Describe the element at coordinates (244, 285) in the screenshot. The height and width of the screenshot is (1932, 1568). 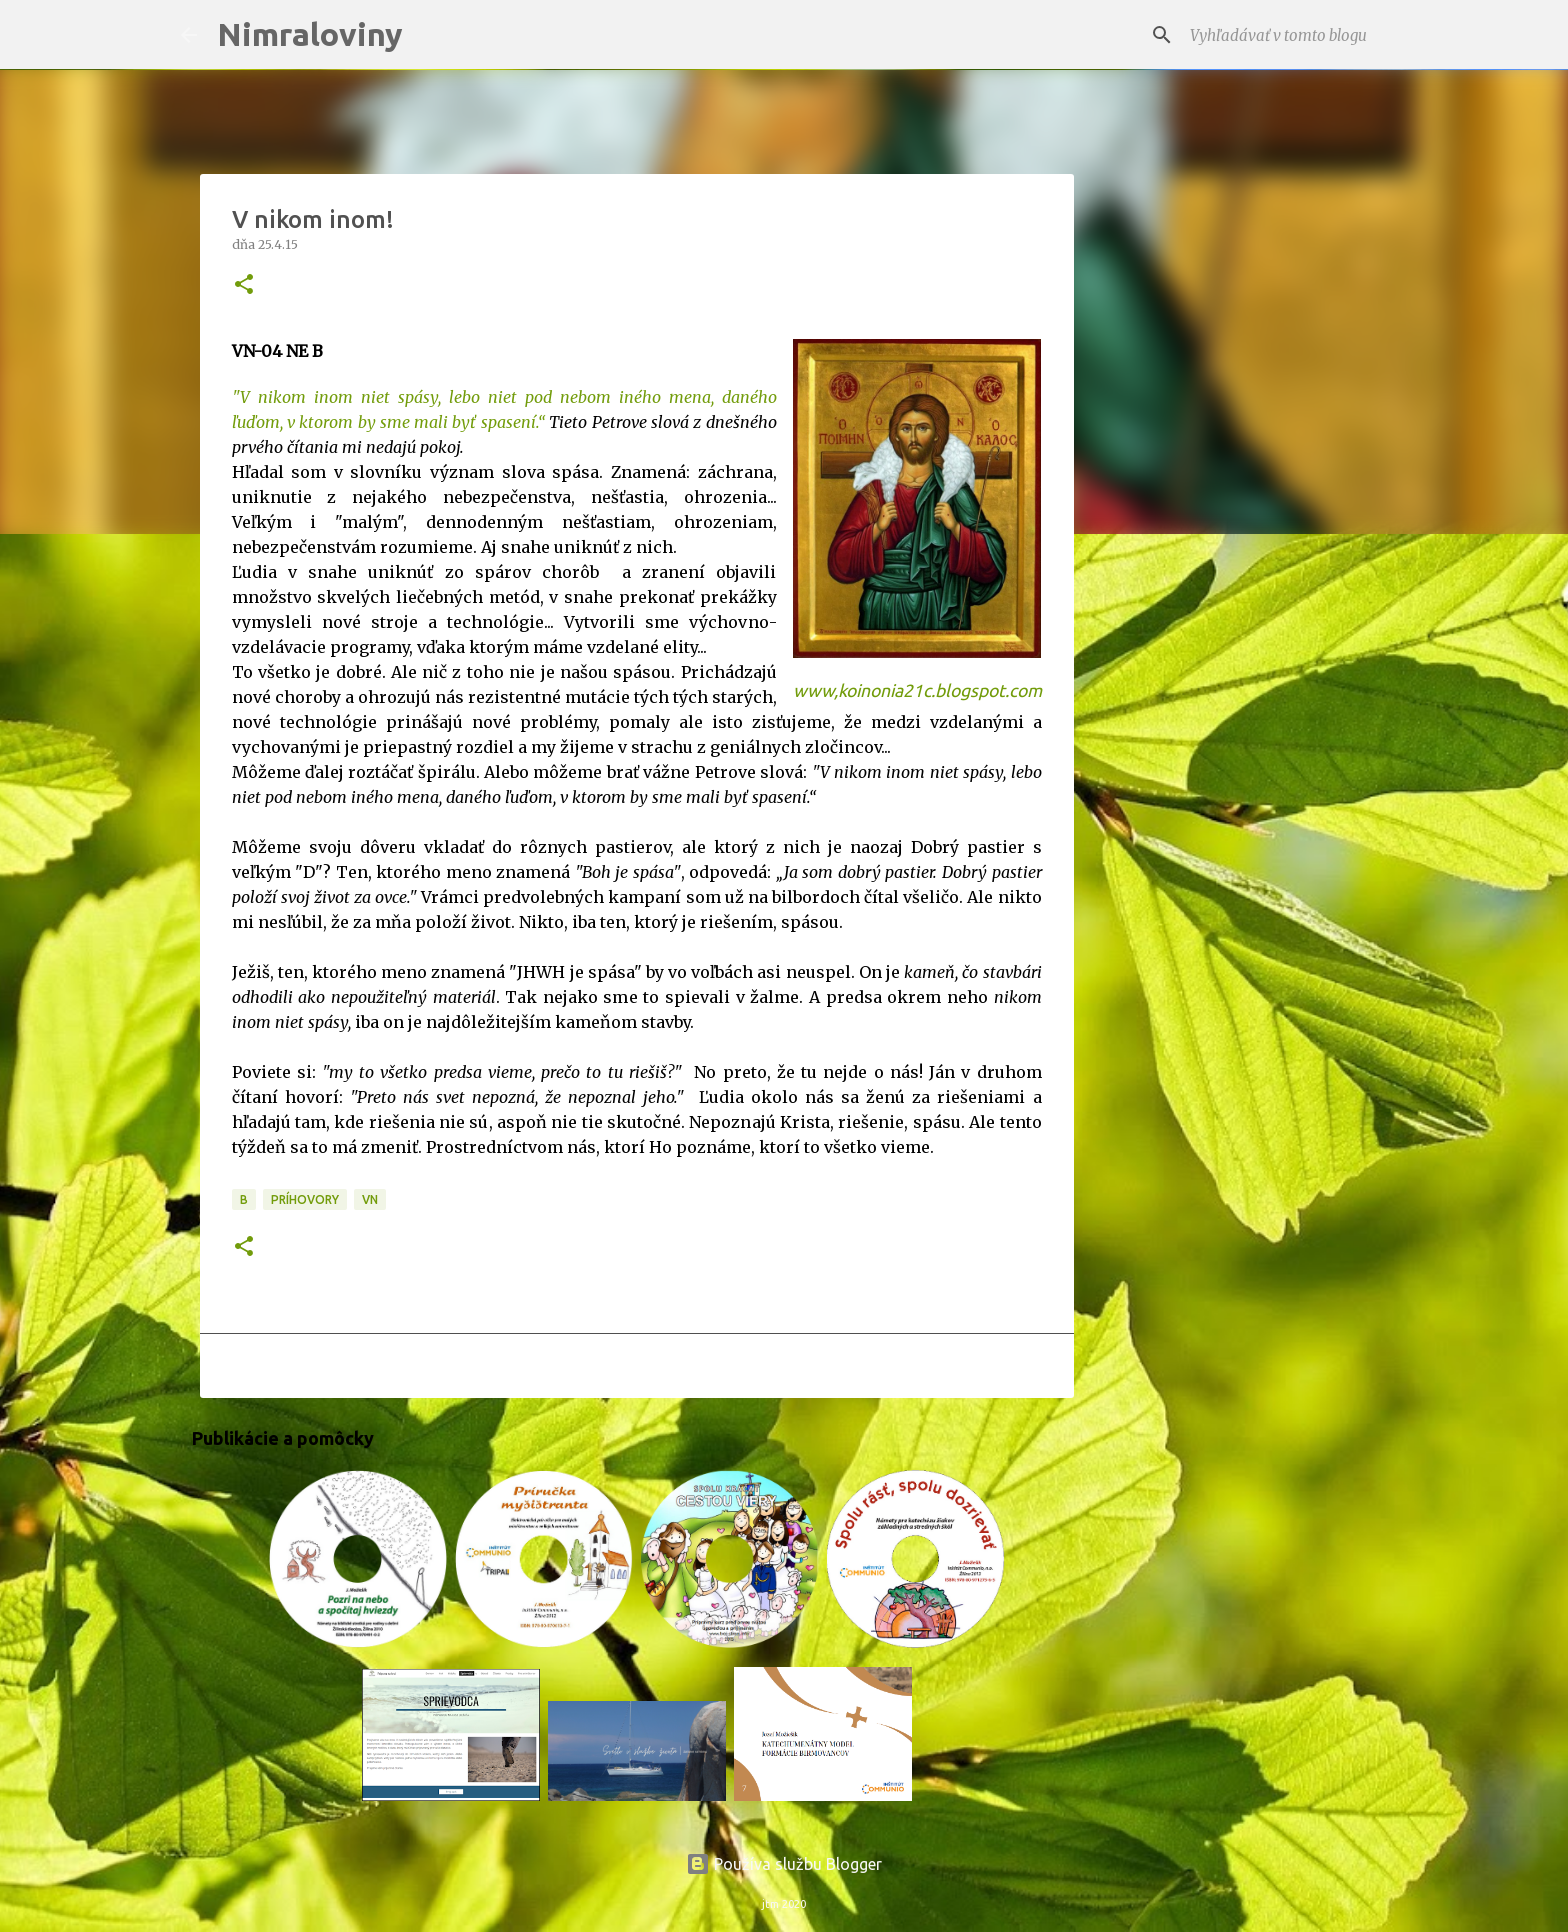
I see `[button]` at that location.